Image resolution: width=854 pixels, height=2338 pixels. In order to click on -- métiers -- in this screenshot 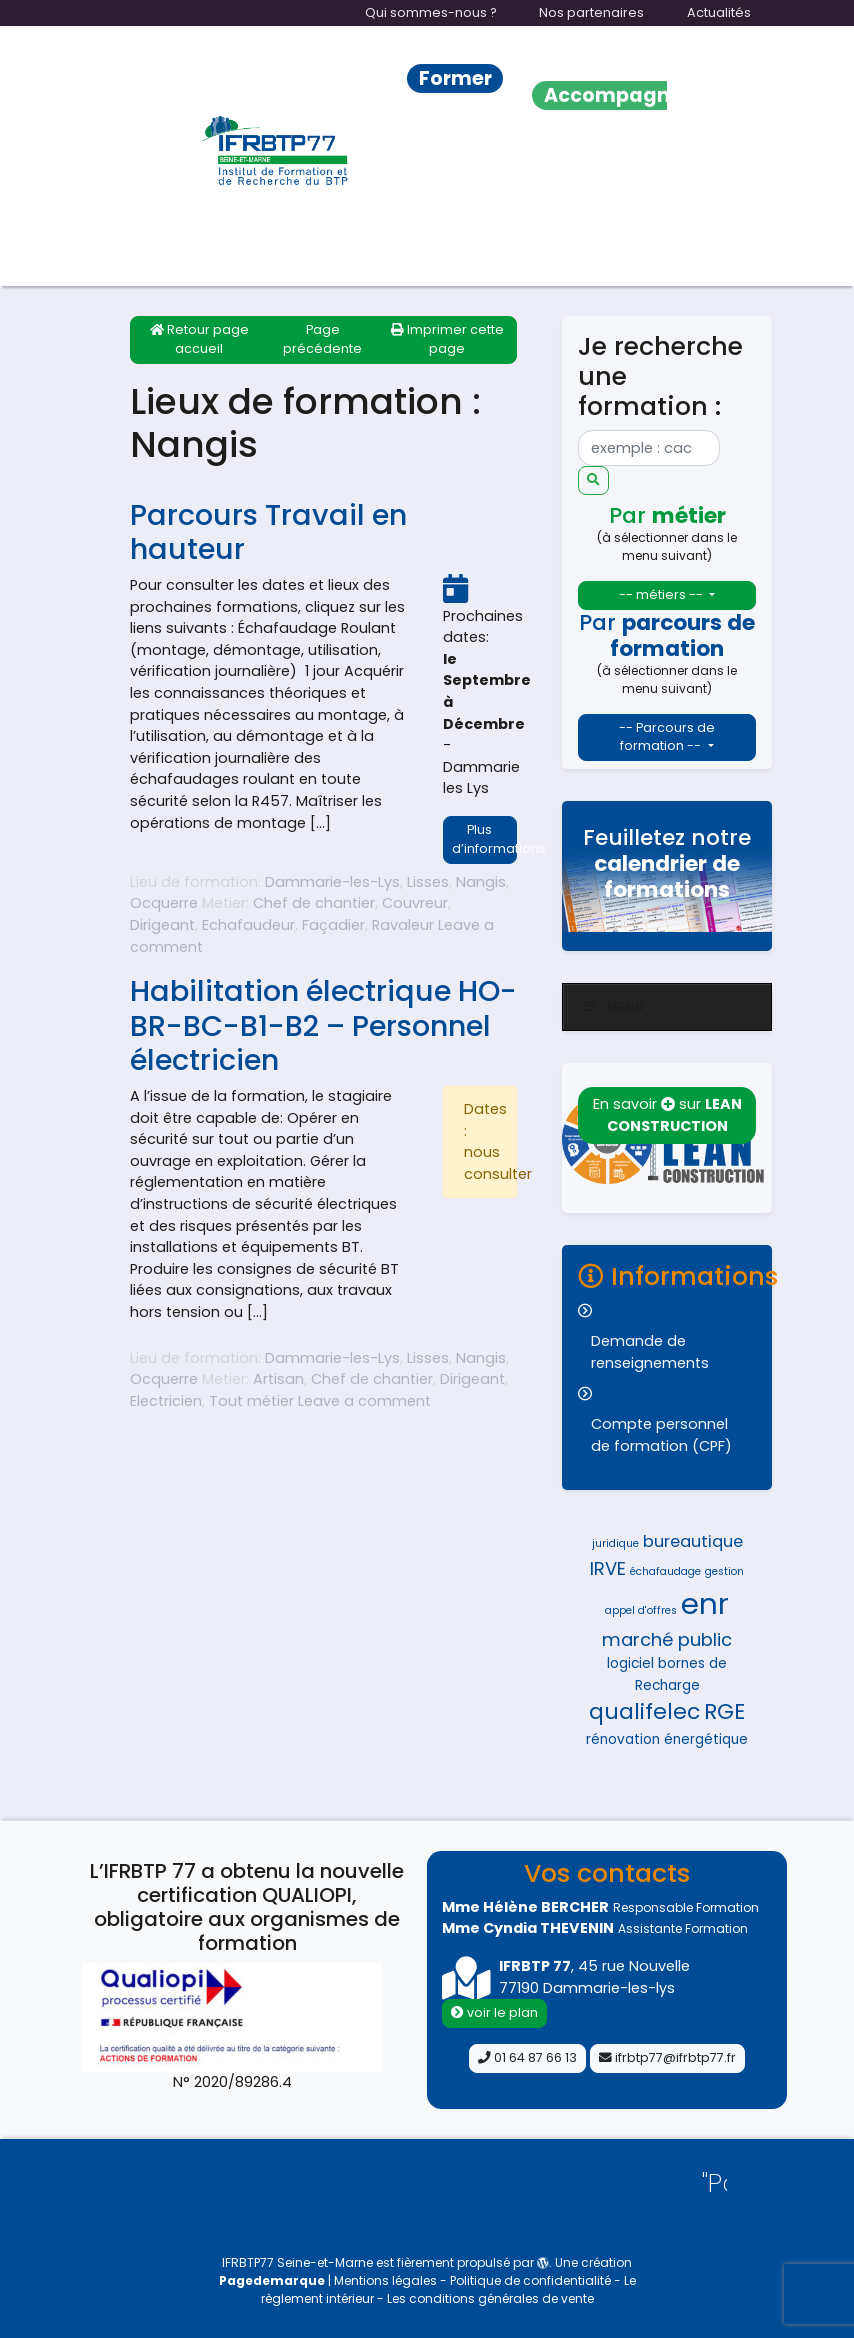, I will do `click(662, 594)`.